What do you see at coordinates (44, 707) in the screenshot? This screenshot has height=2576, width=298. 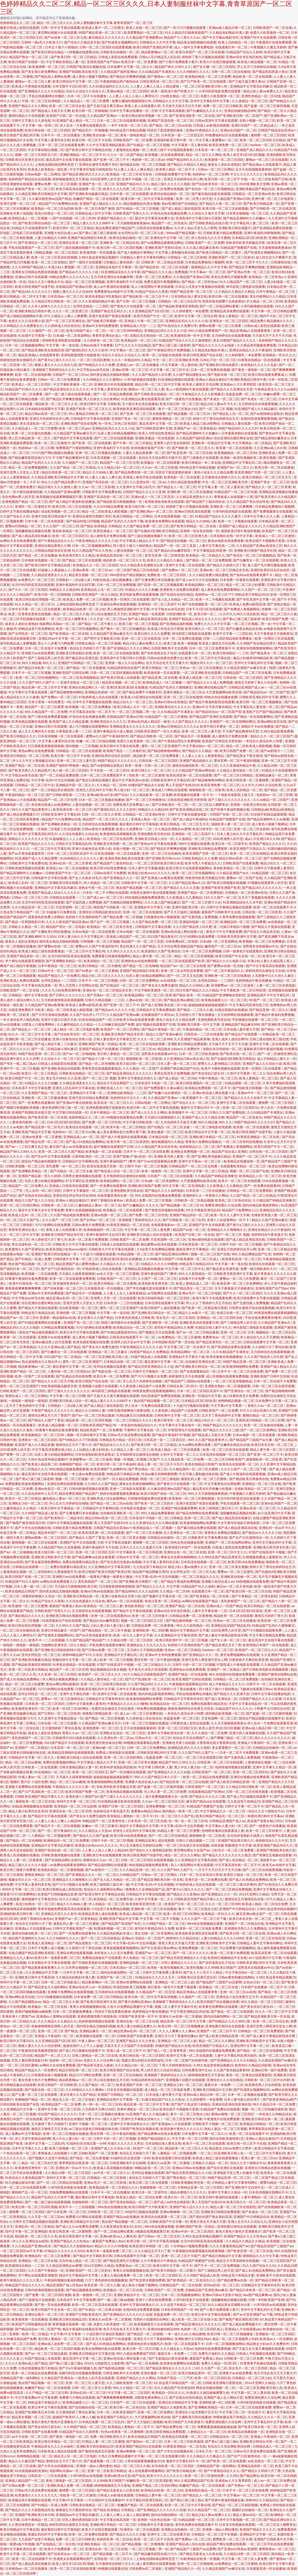 I see `精品国产一区二区三区蜜臂` at bounding box center [44, 707].